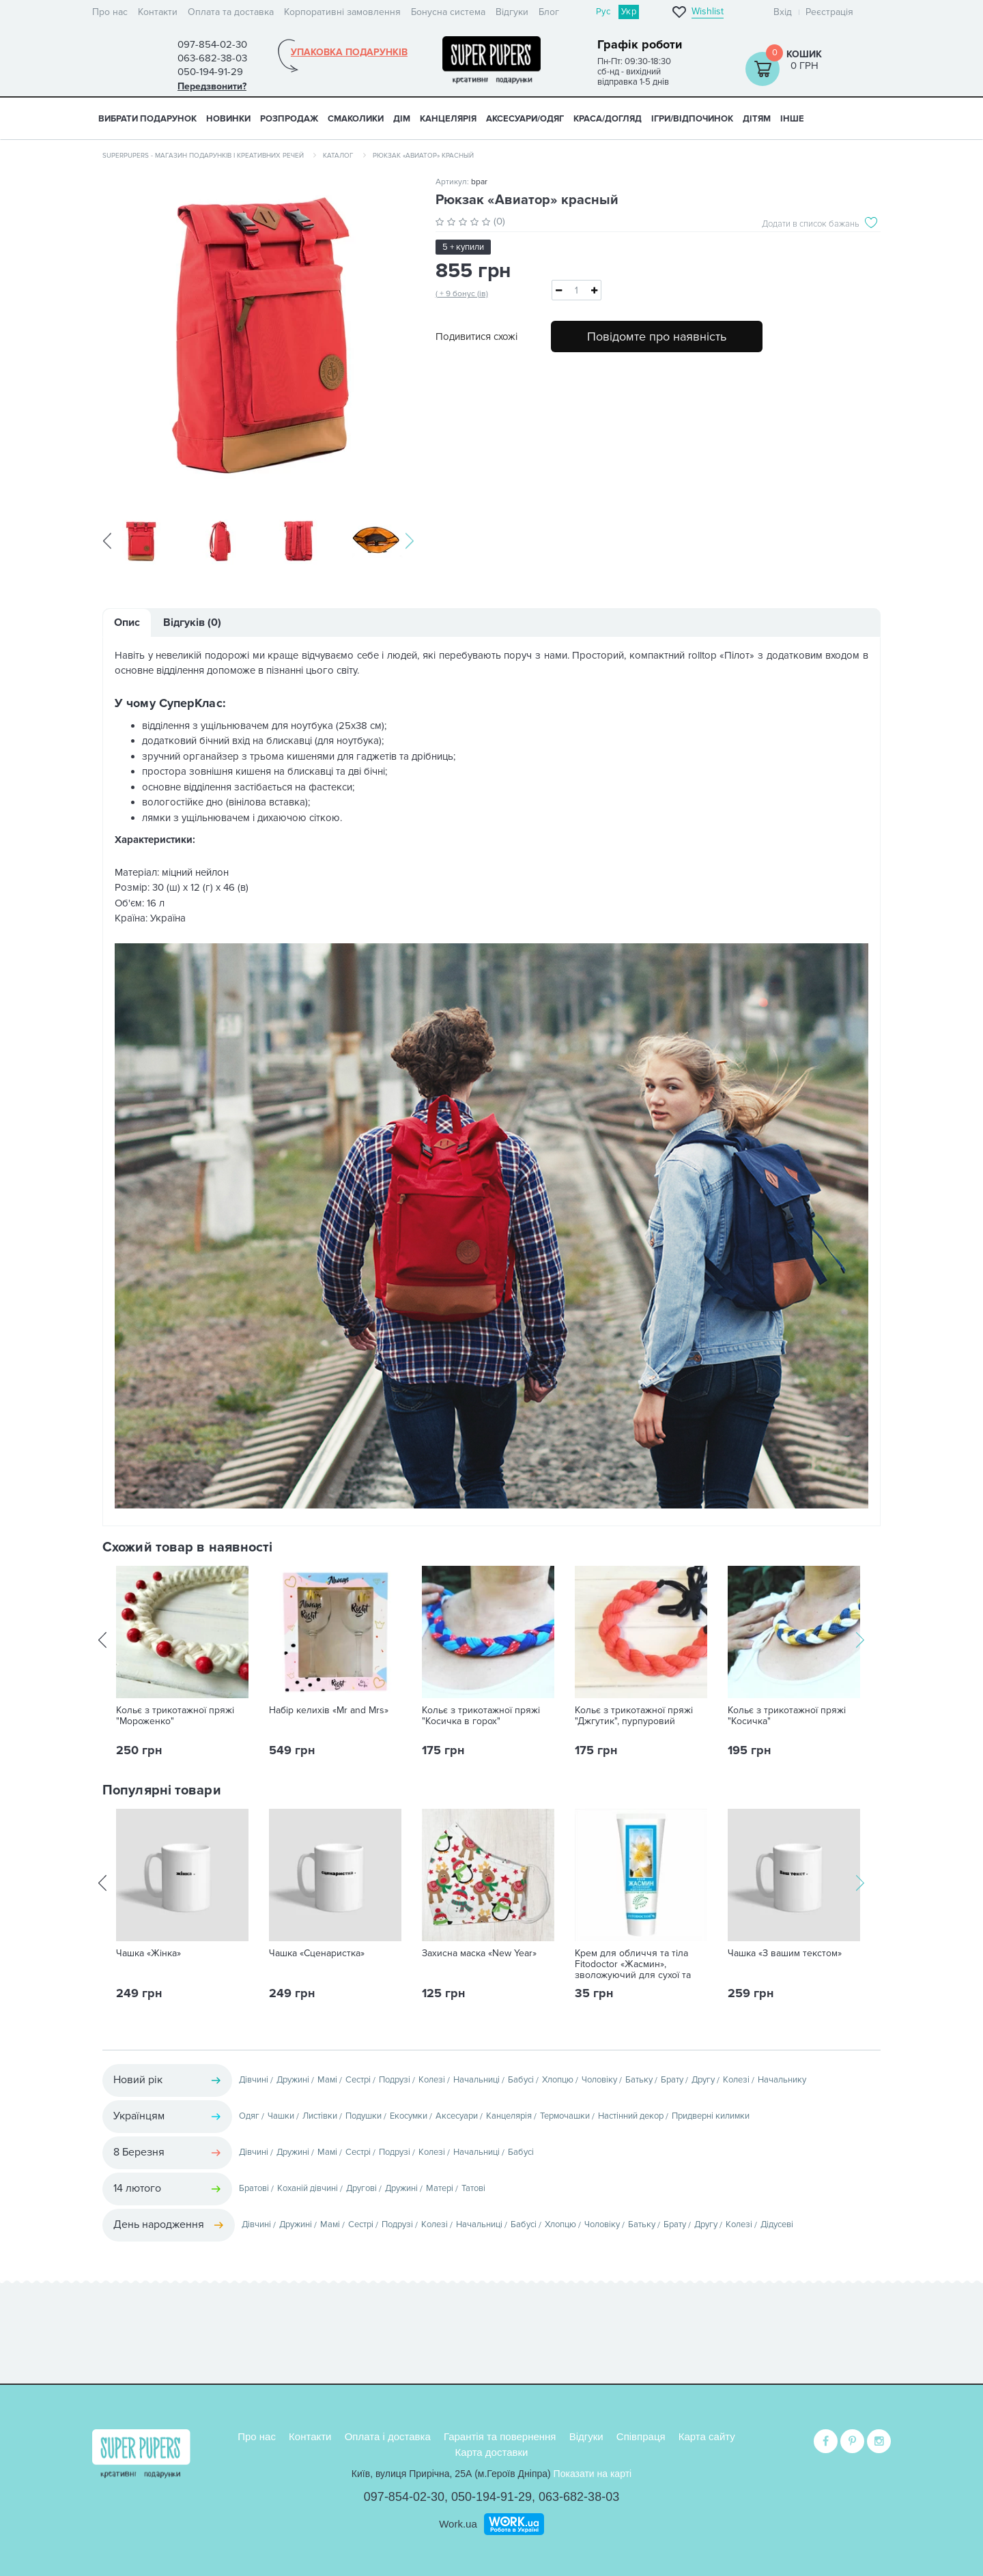  What do you see at coordinates (457, 2117) in the screenshot?
I see `Аксесуари` at bounding box center [457, 2117].